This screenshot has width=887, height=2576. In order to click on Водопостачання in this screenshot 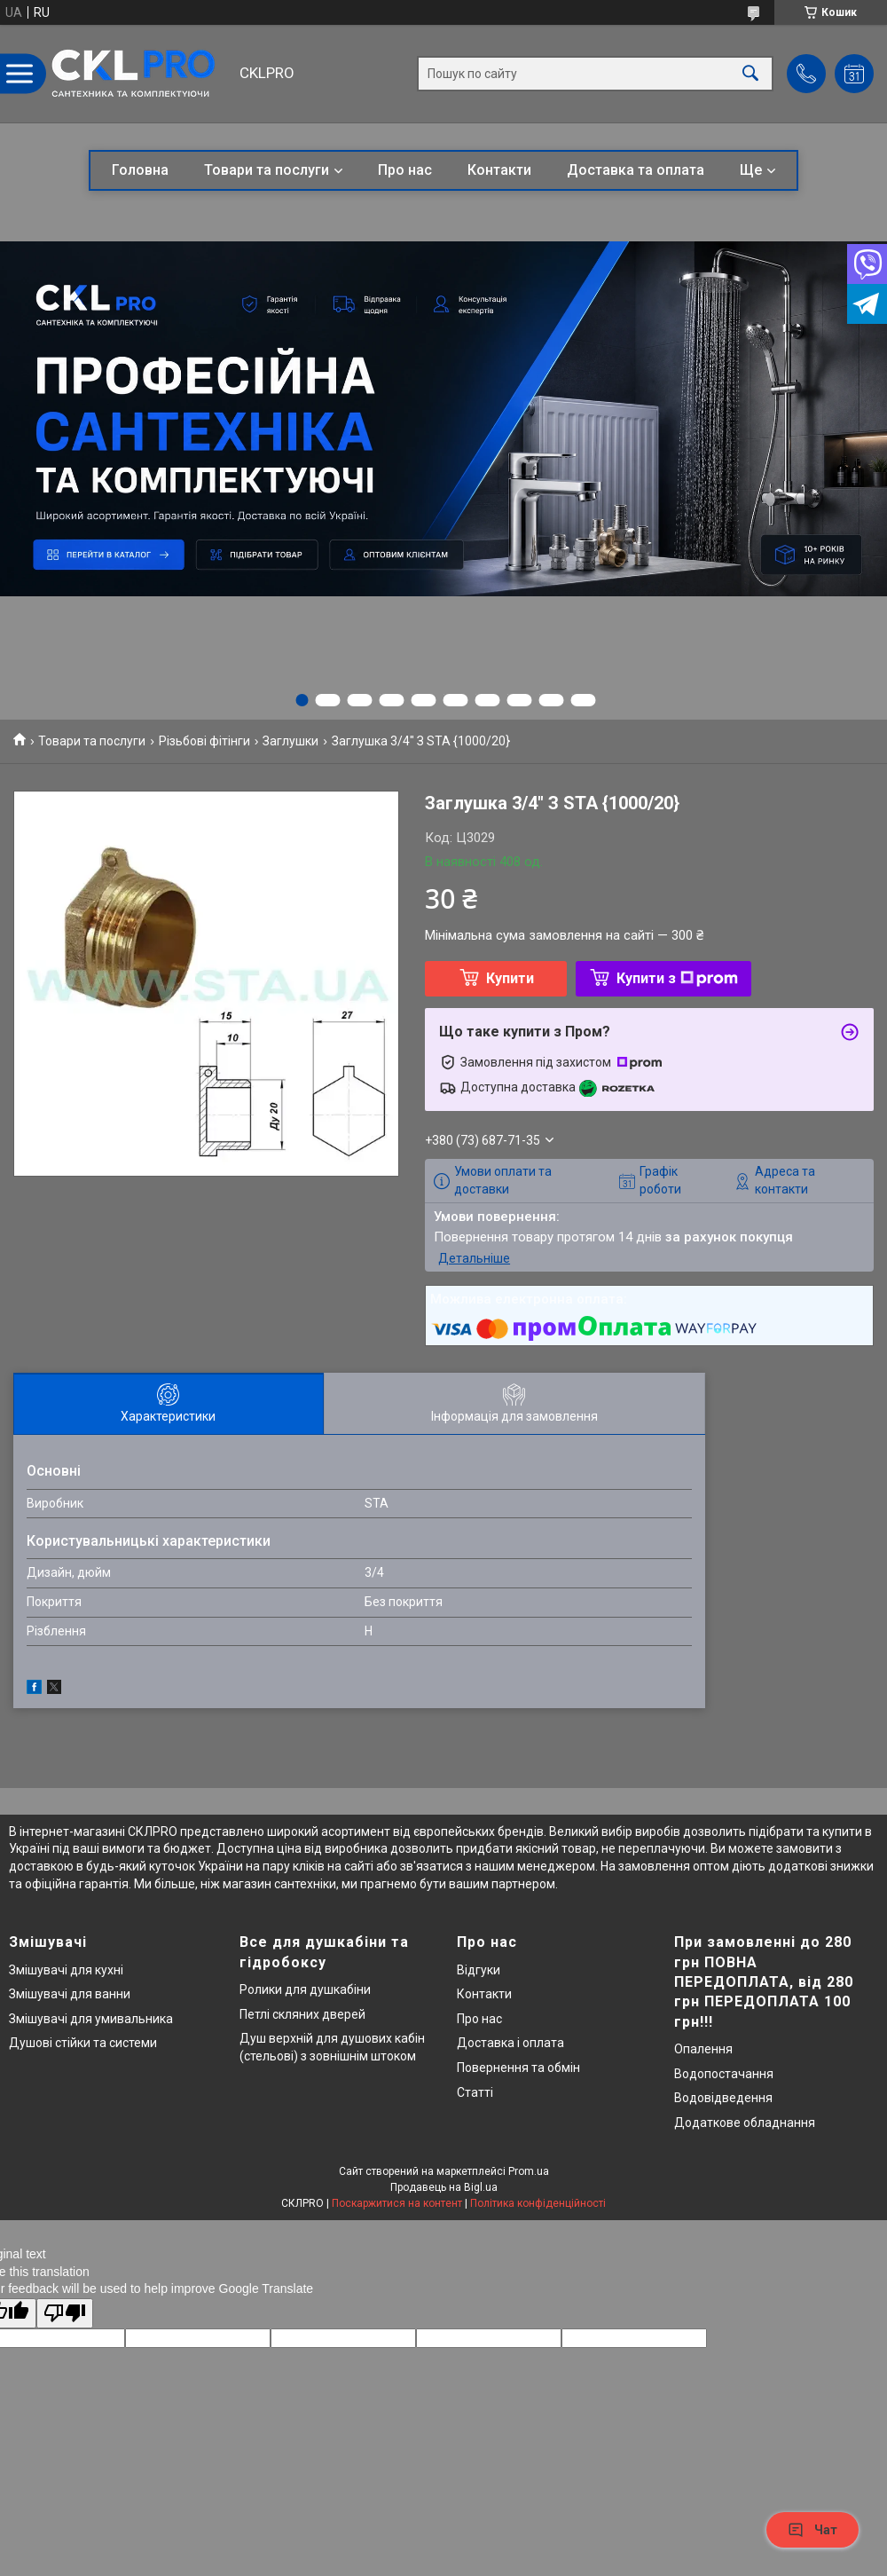, I will do `click(723, 2074)`.